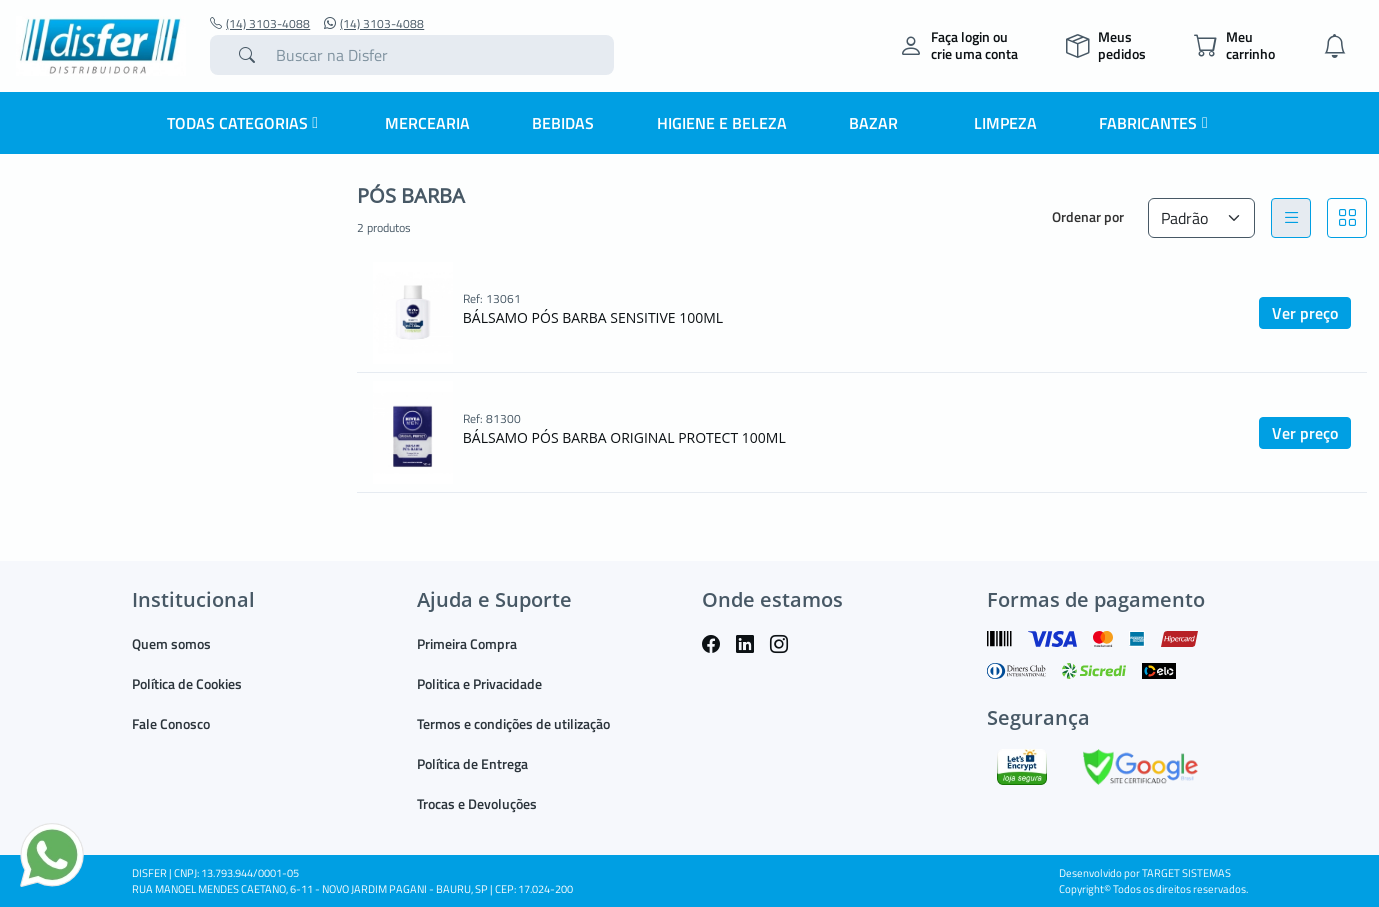  What do you see at coordinates (563, 123) in the screenshot?
I see `BEBIDAS` at bounding box center [563, 123].